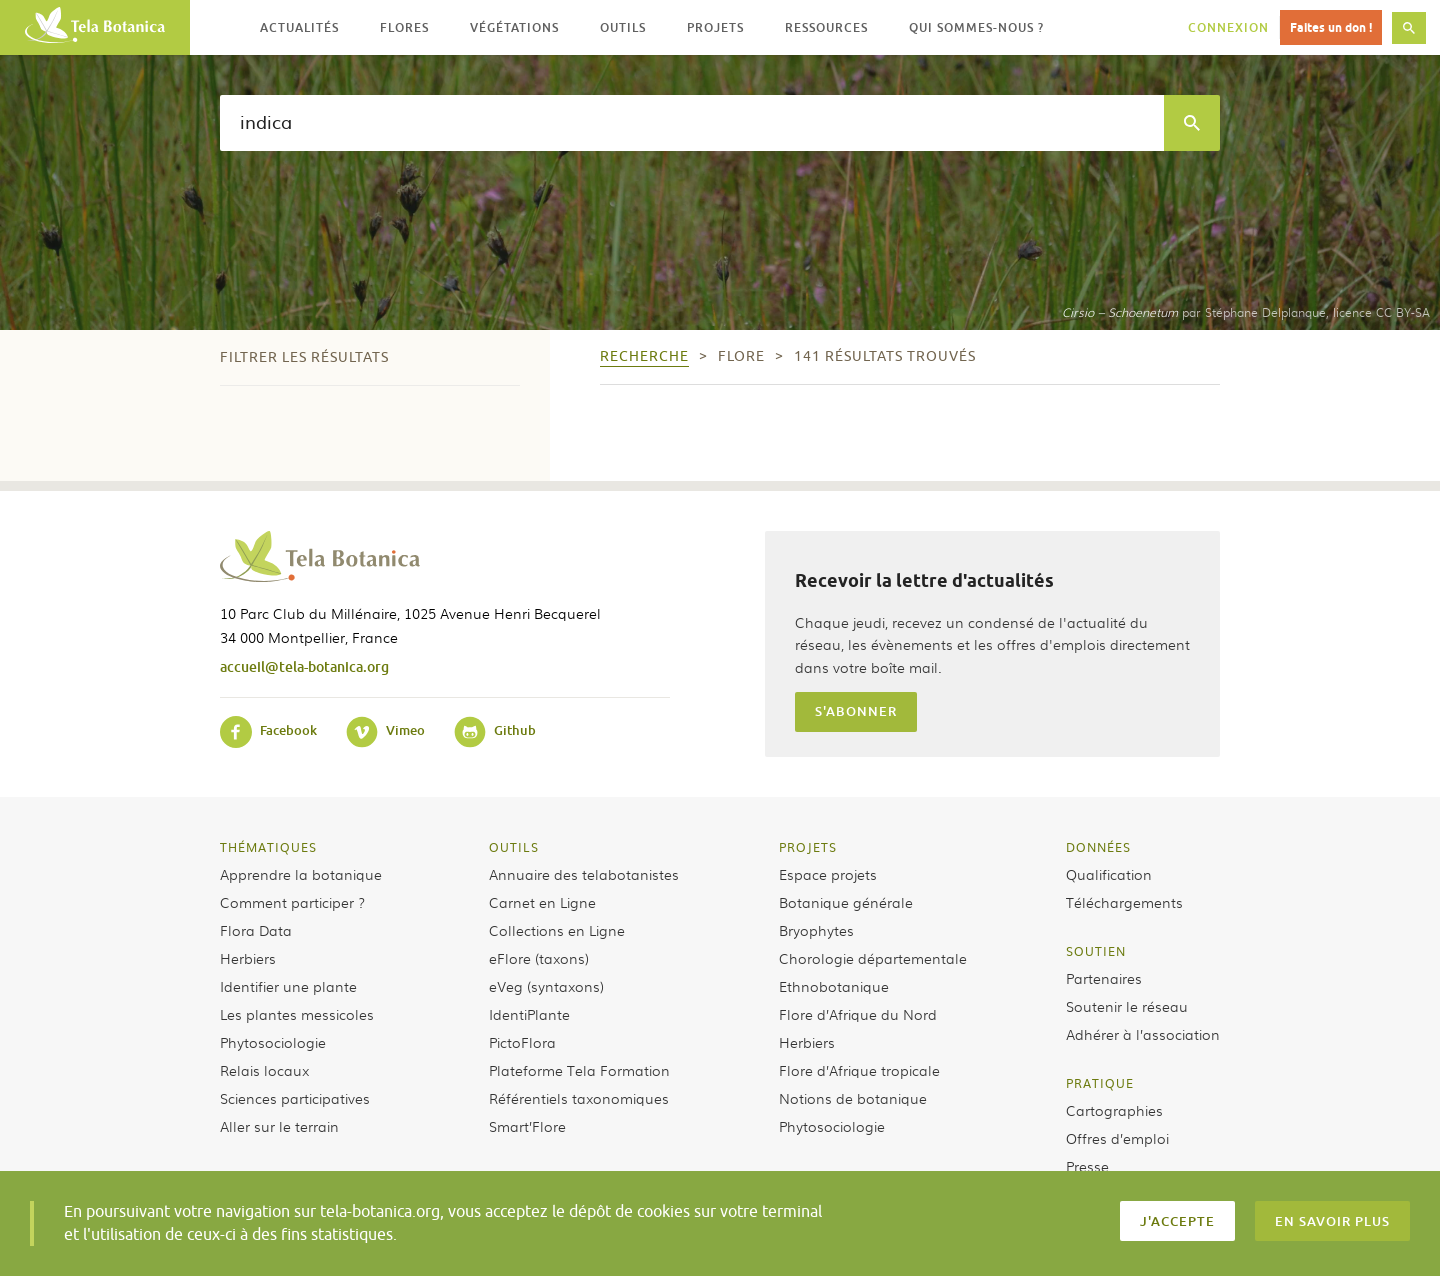  Describe the element at coordinates (584, 874) in the screenshot. I see `Annuaire des telabotanistes` at that location.